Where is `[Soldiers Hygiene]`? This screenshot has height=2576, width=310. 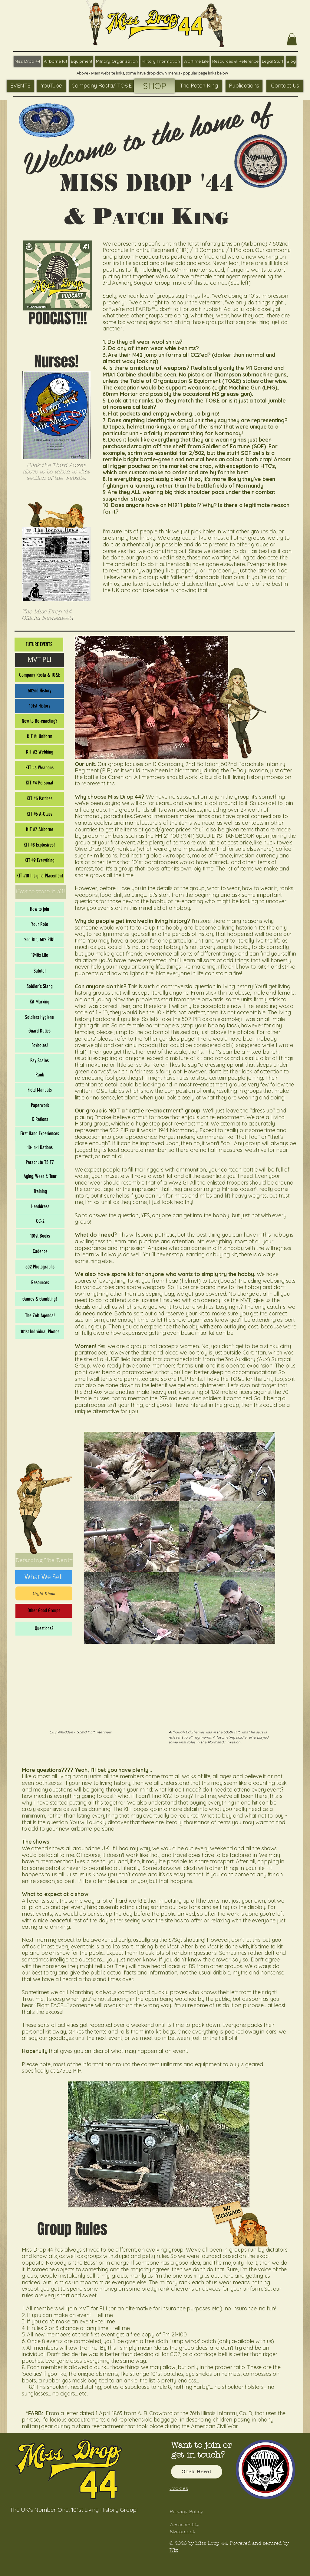 [Soldiers Hygiene] is located at coordinates (39, 1017).